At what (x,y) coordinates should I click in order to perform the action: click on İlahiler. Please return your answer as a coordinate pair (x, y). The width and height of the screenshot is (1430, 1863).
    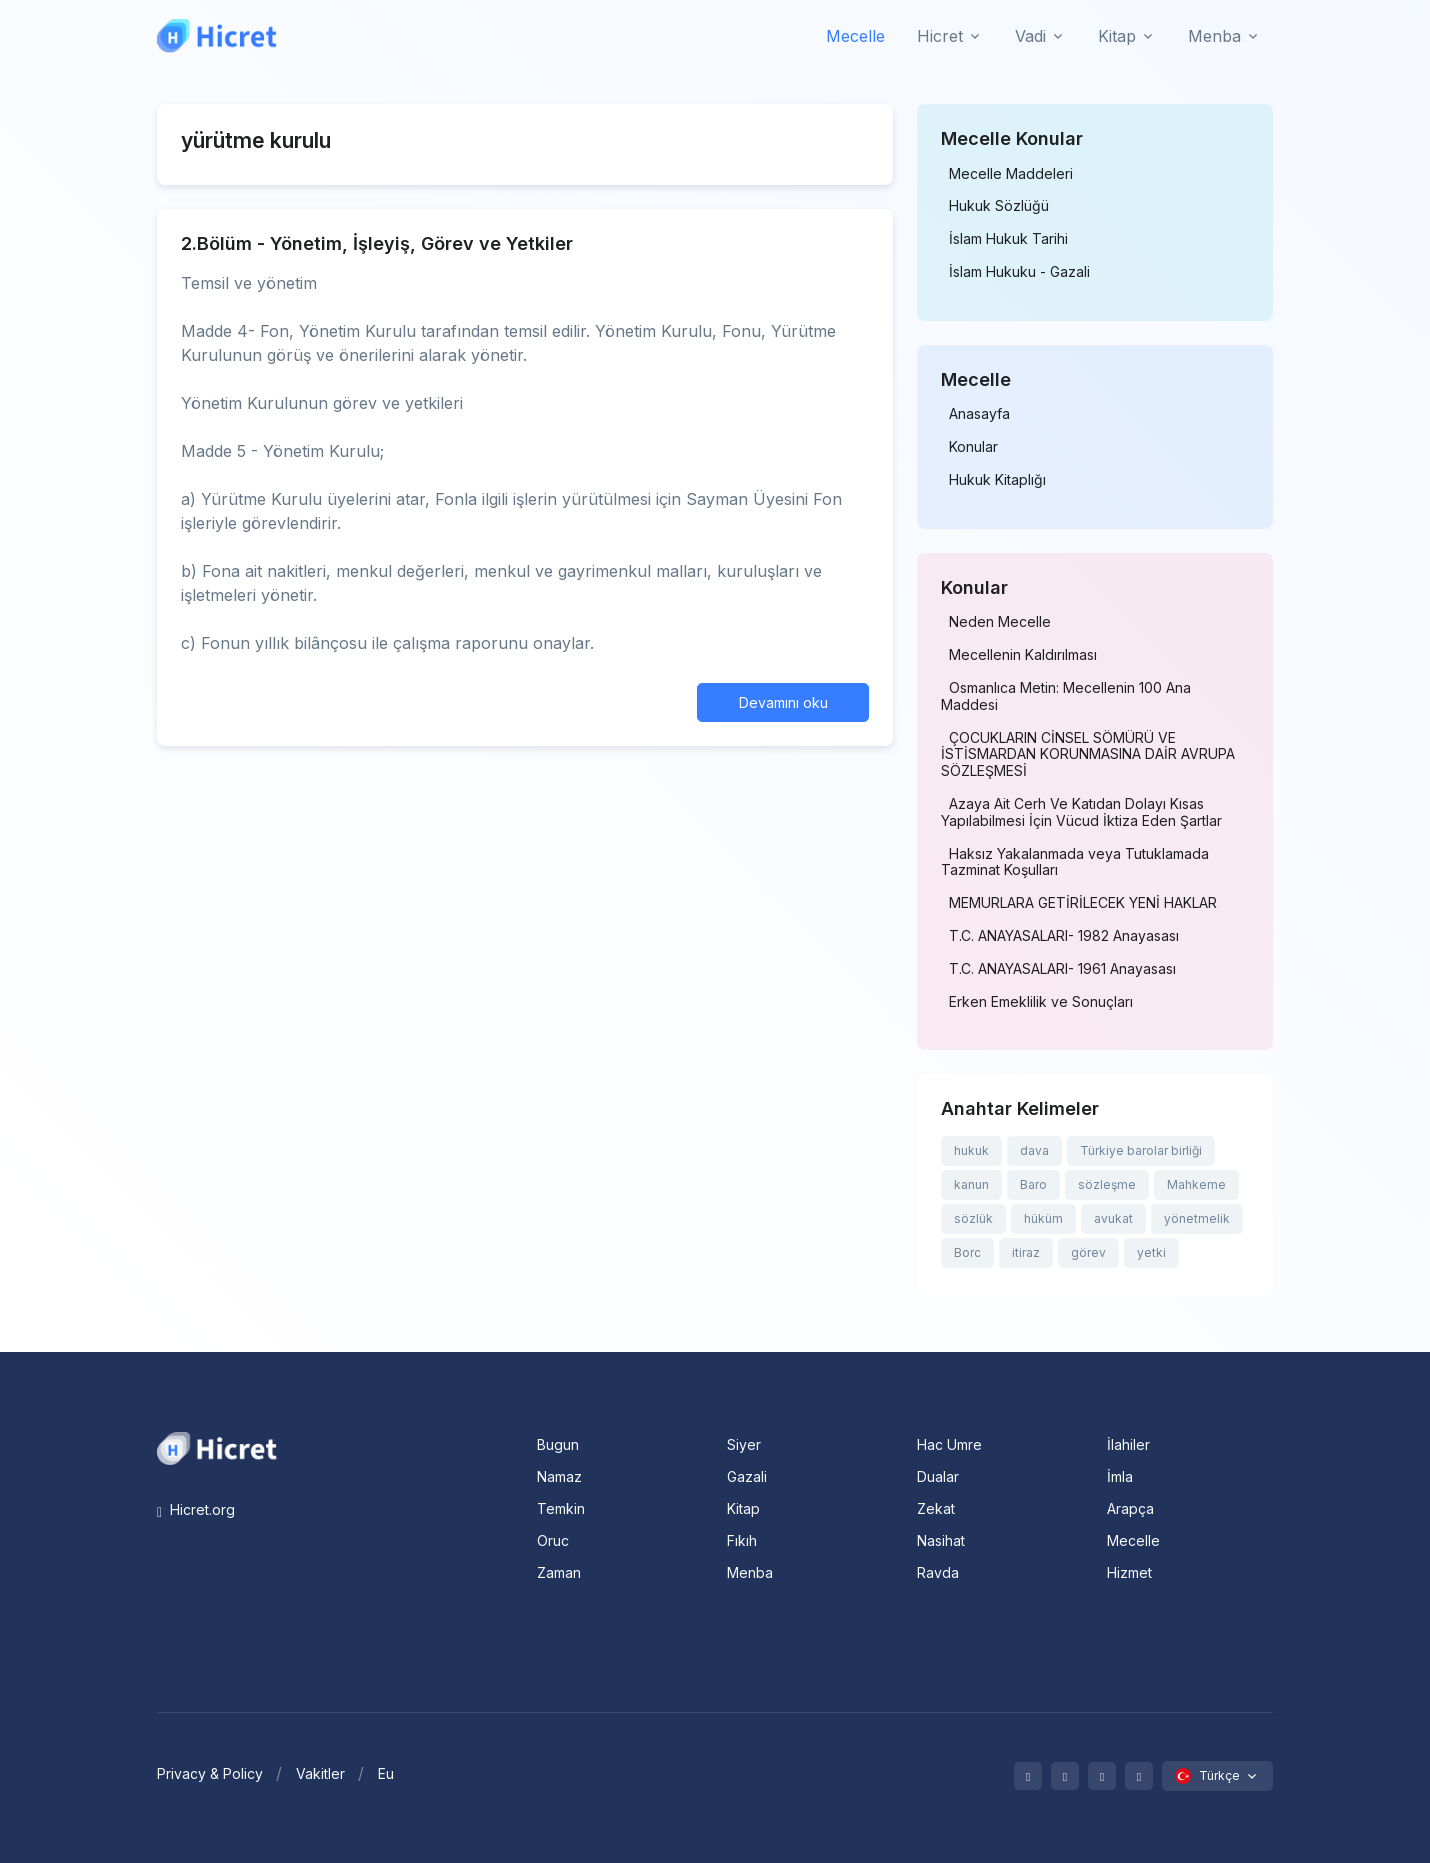
    Looking at the image, I should click on (1128, 1444).